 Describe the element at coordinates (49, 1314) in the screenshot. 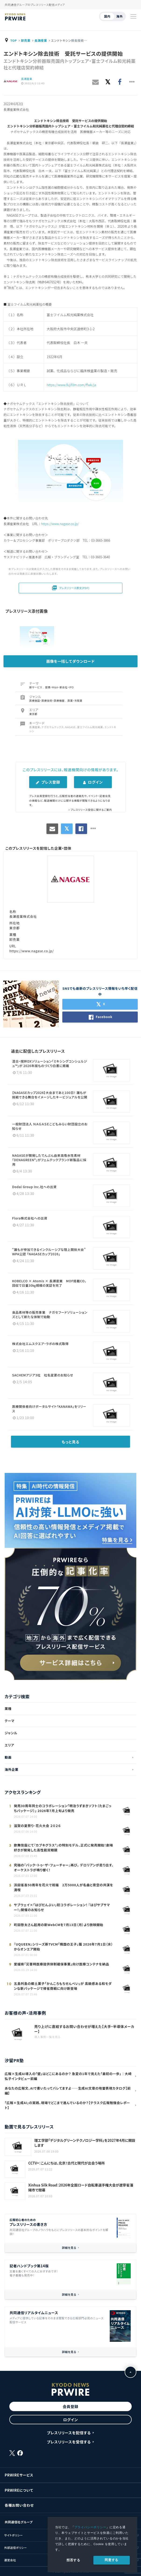

I see `食品素材等の販売事業 ナガセフードソリューションズとして新たな体制で始動` at that location.